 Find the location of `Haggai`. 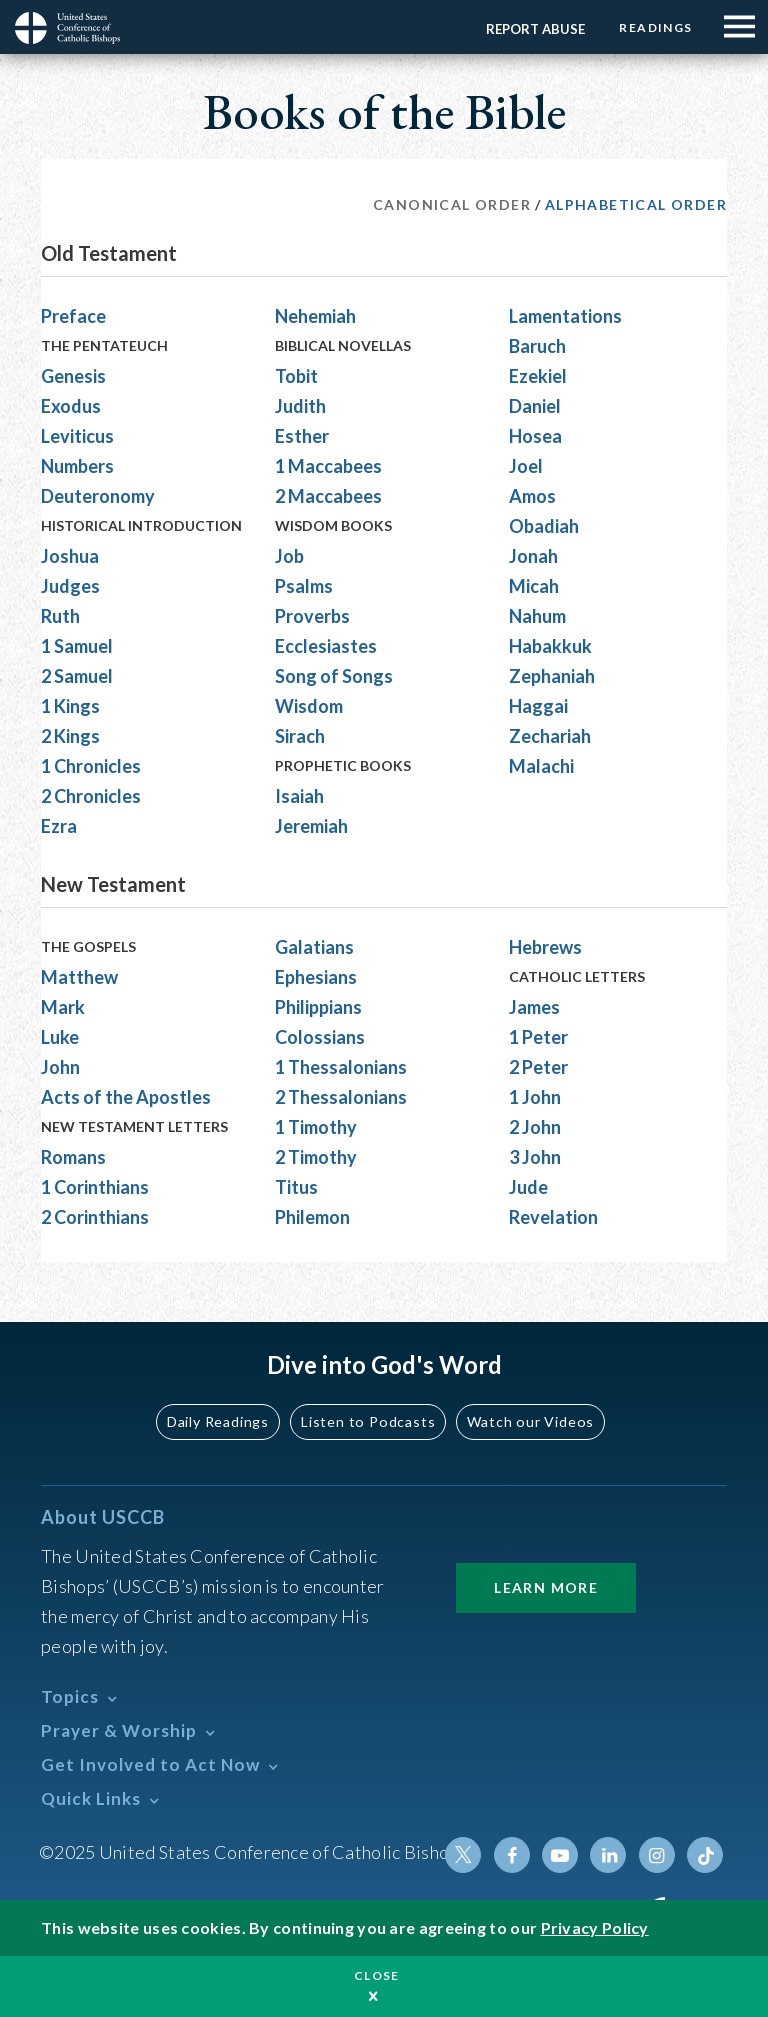

Haggai is located at coordinates (538, 706).